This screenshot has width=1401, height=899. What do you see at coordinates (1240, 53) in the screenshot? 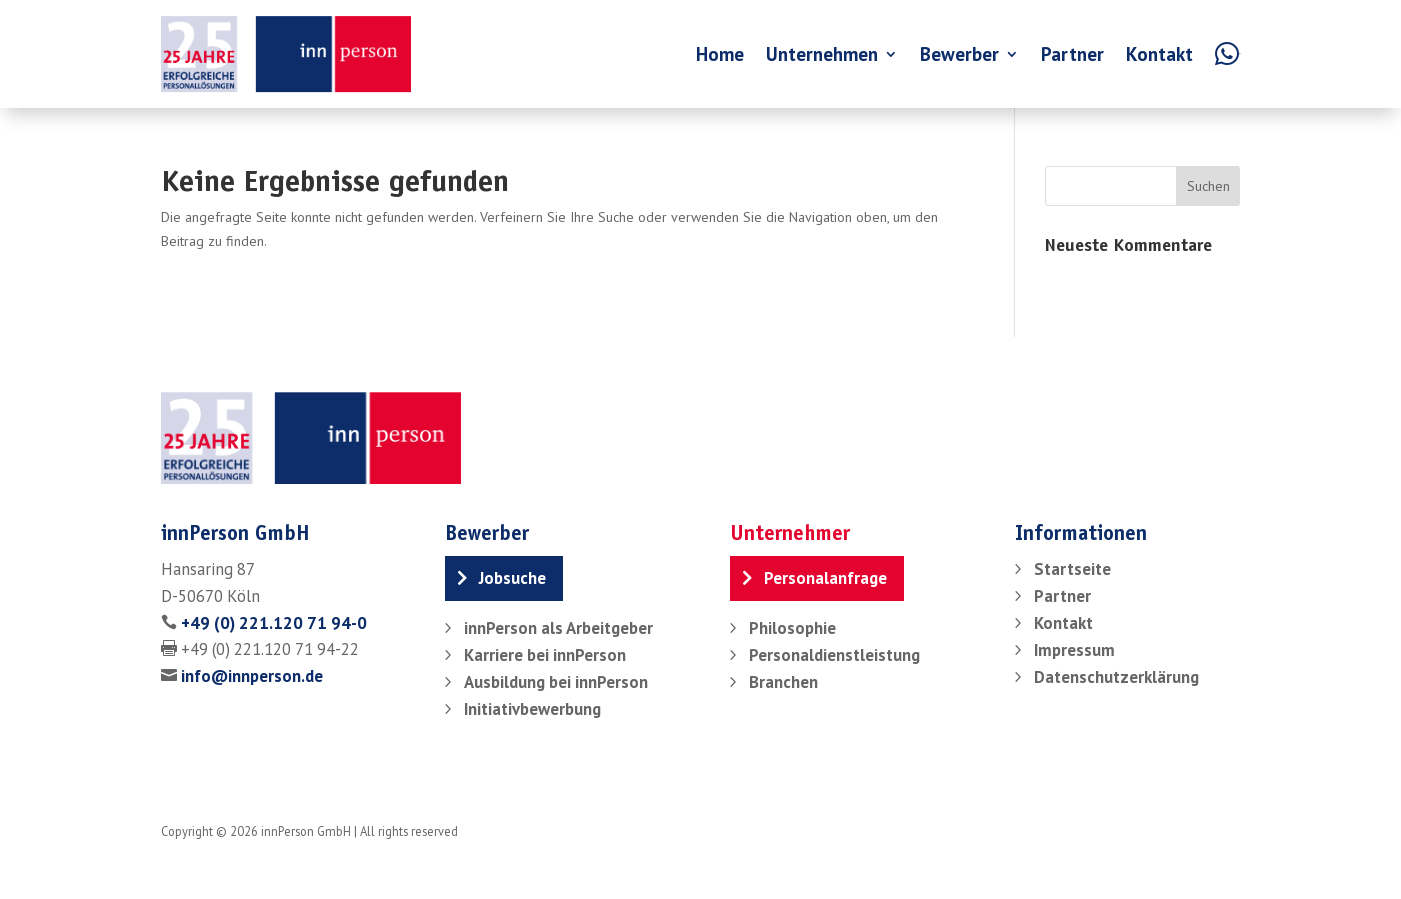
I see `WA` at bounding box center [1240, 53].